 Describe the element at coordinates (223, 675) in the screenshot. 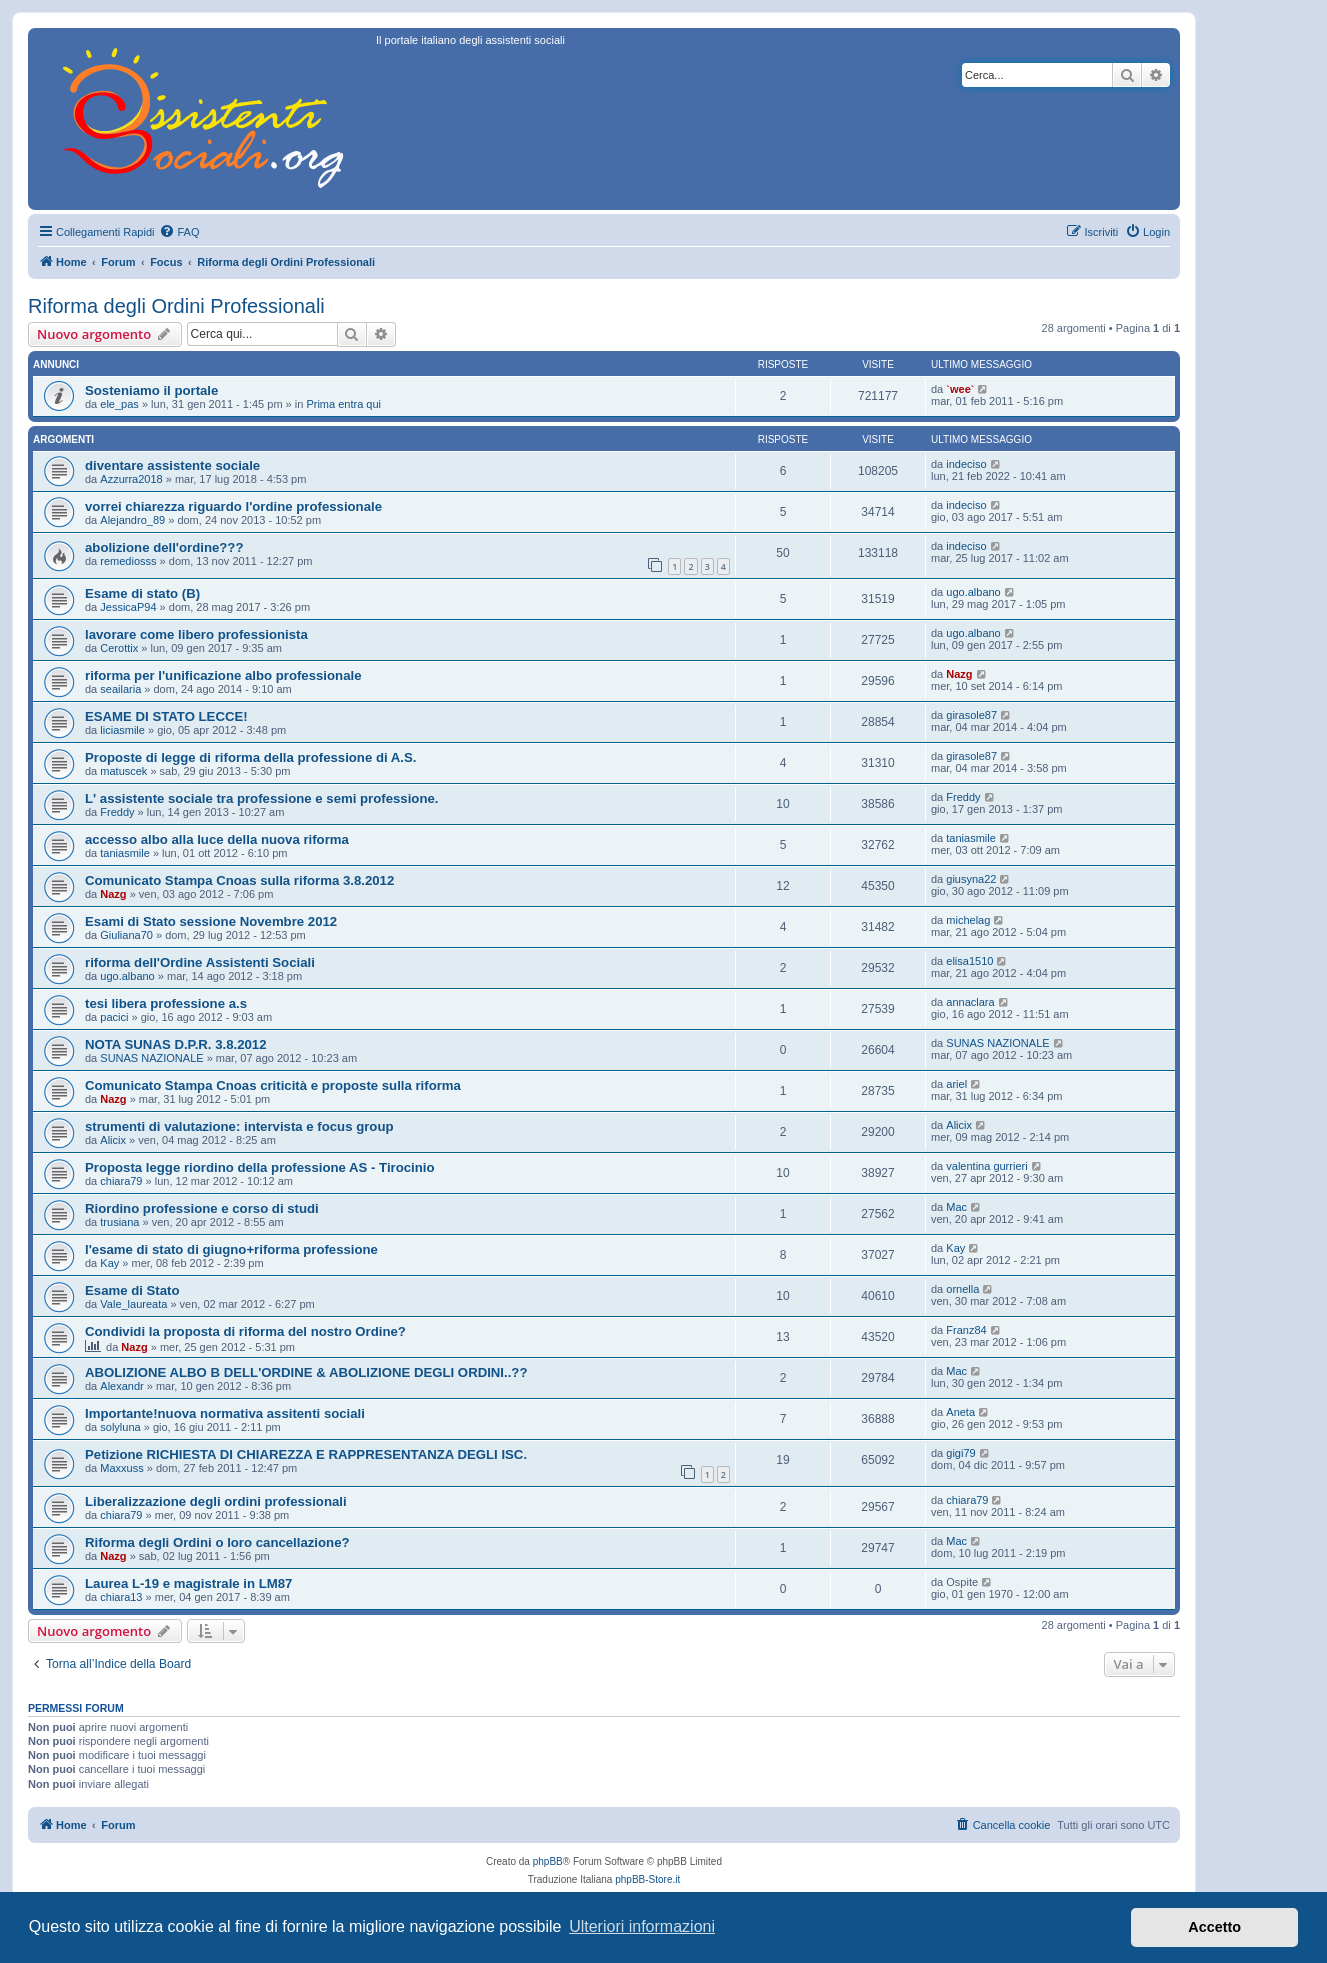

I see `riforma per l'unificazione albo professionale` at that location.